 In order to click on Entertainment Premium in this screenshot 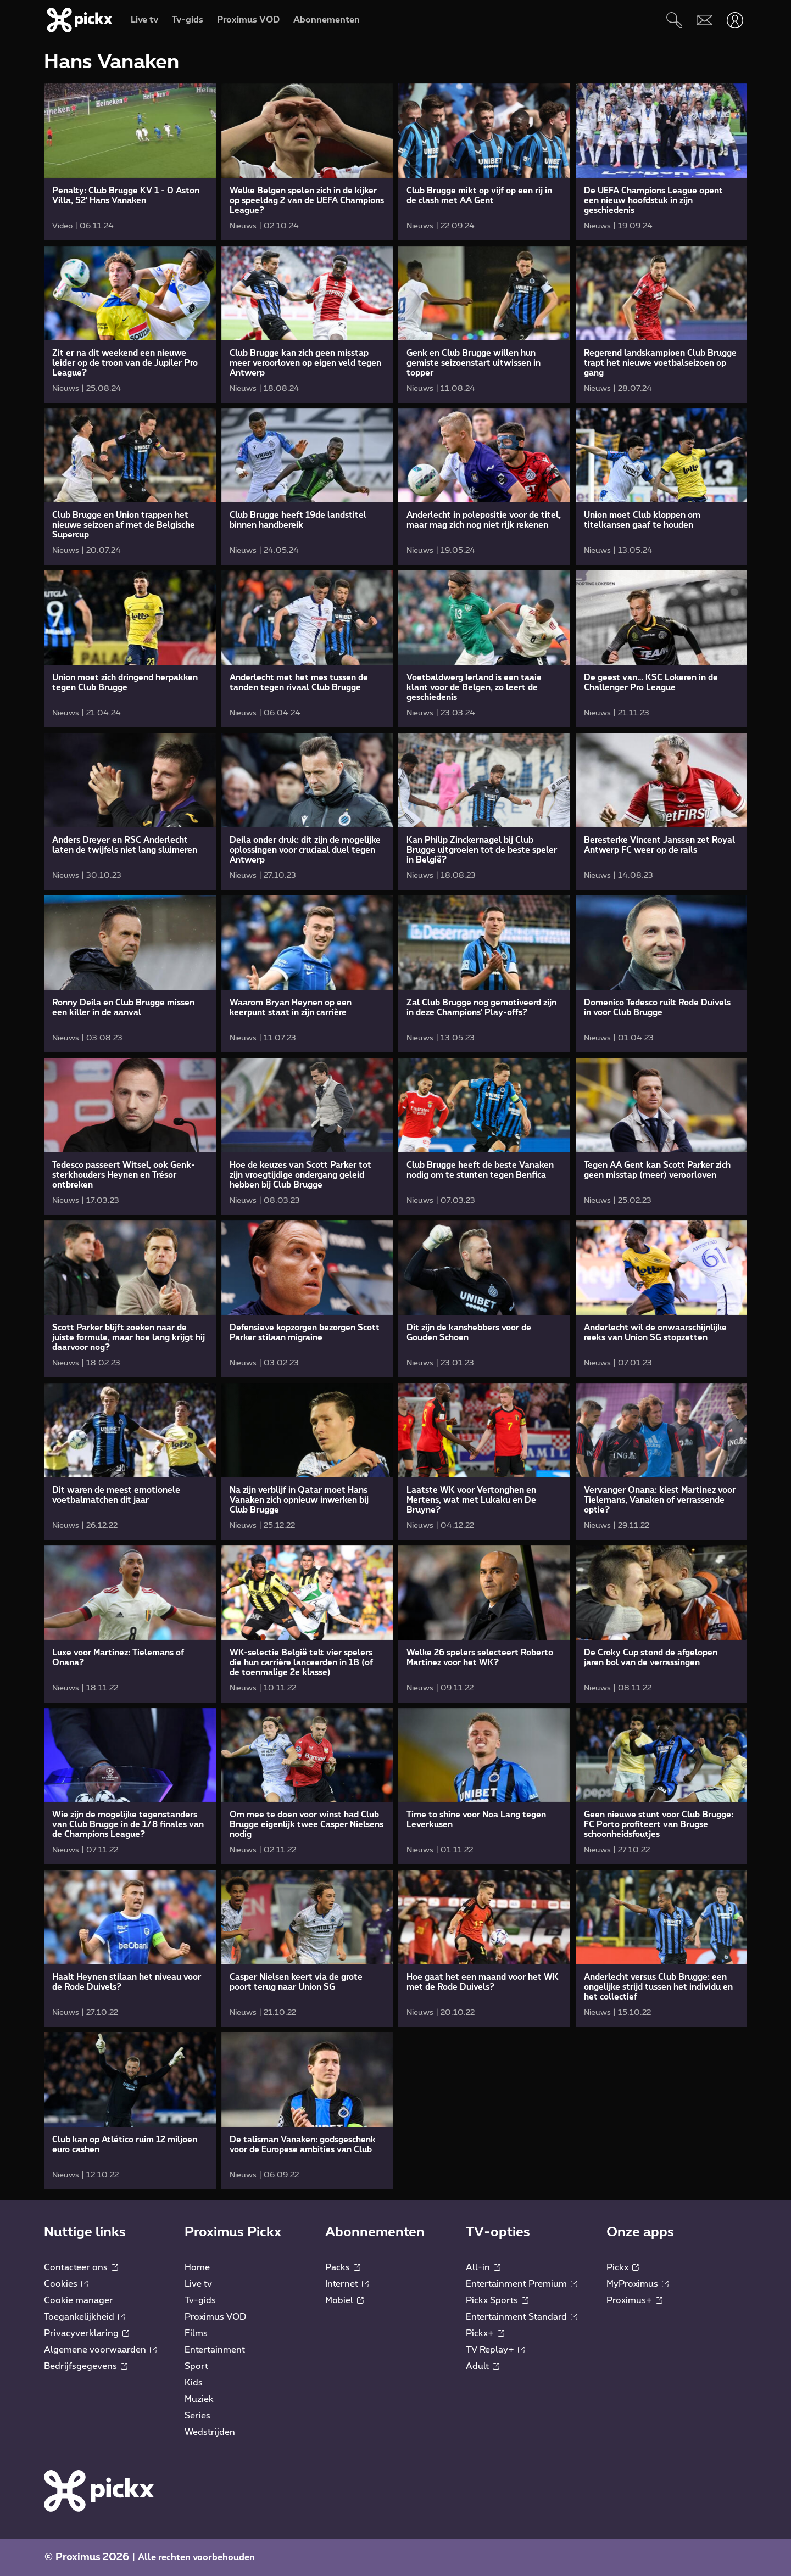, I will do `click(521, 2284)`.